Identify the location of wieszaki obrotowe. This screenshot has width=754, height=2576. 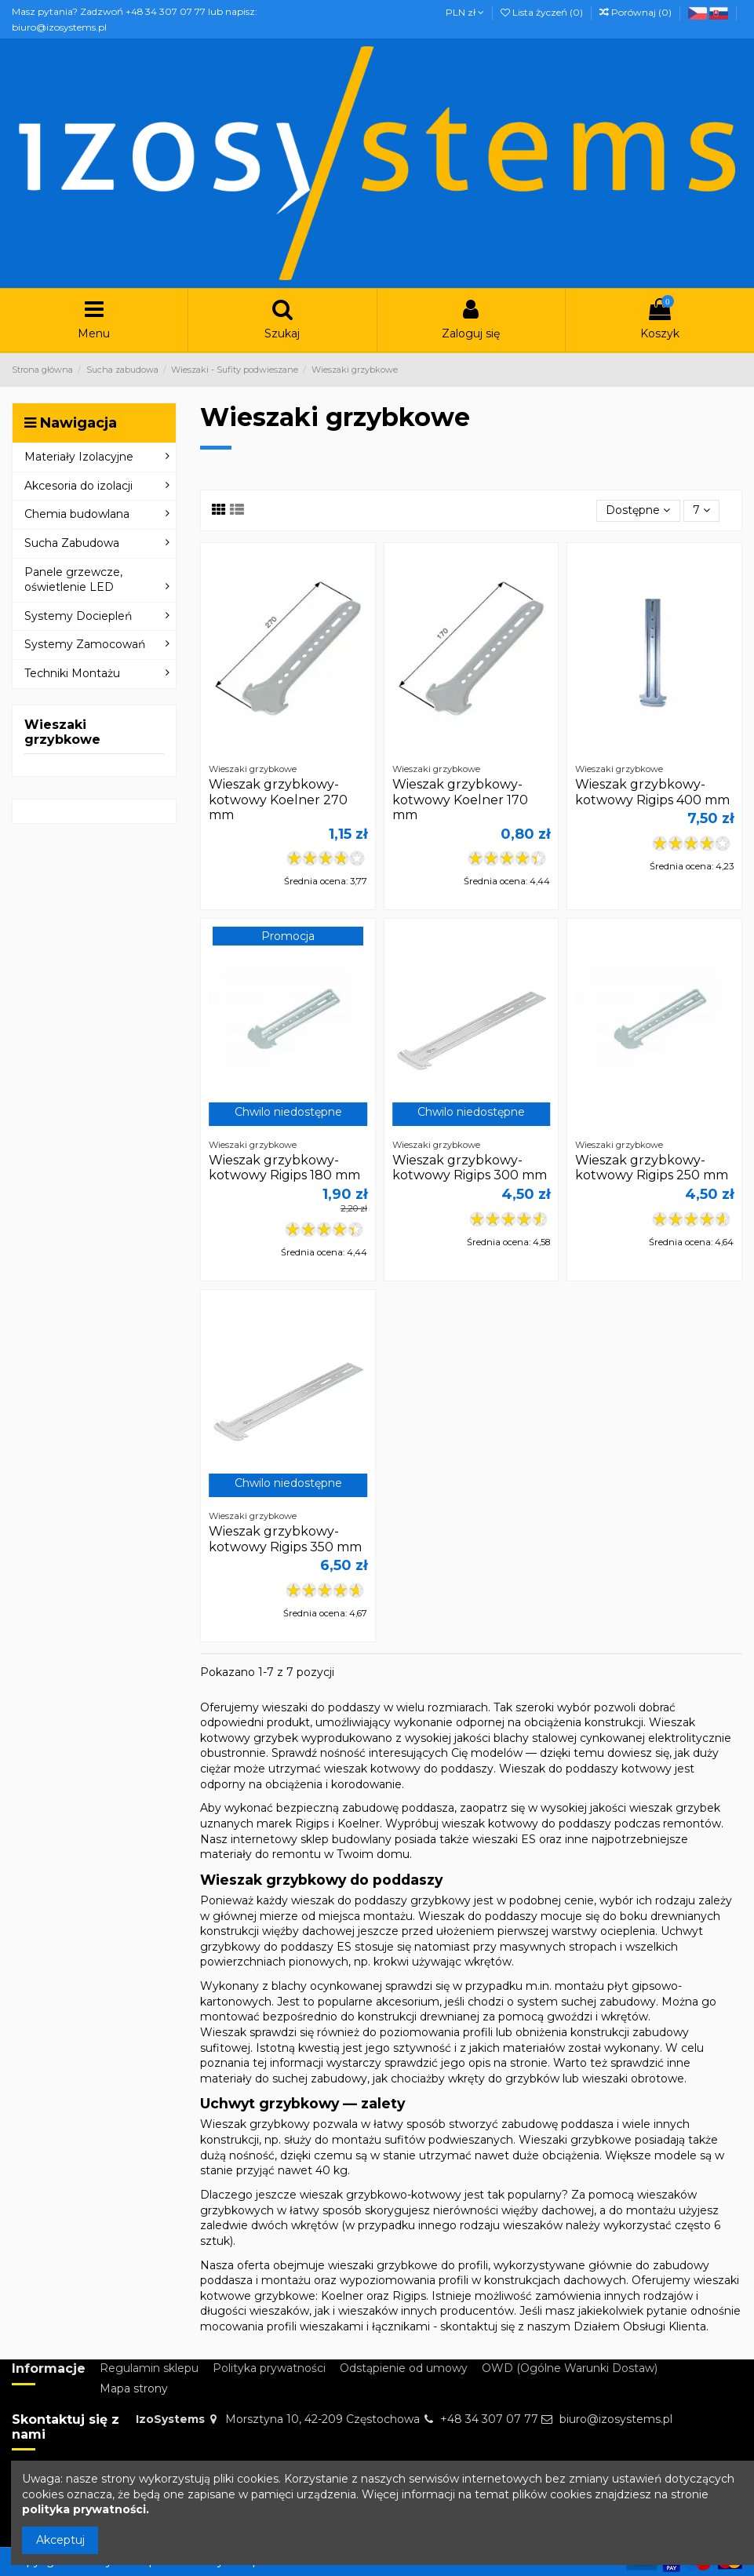
(633, 2078).